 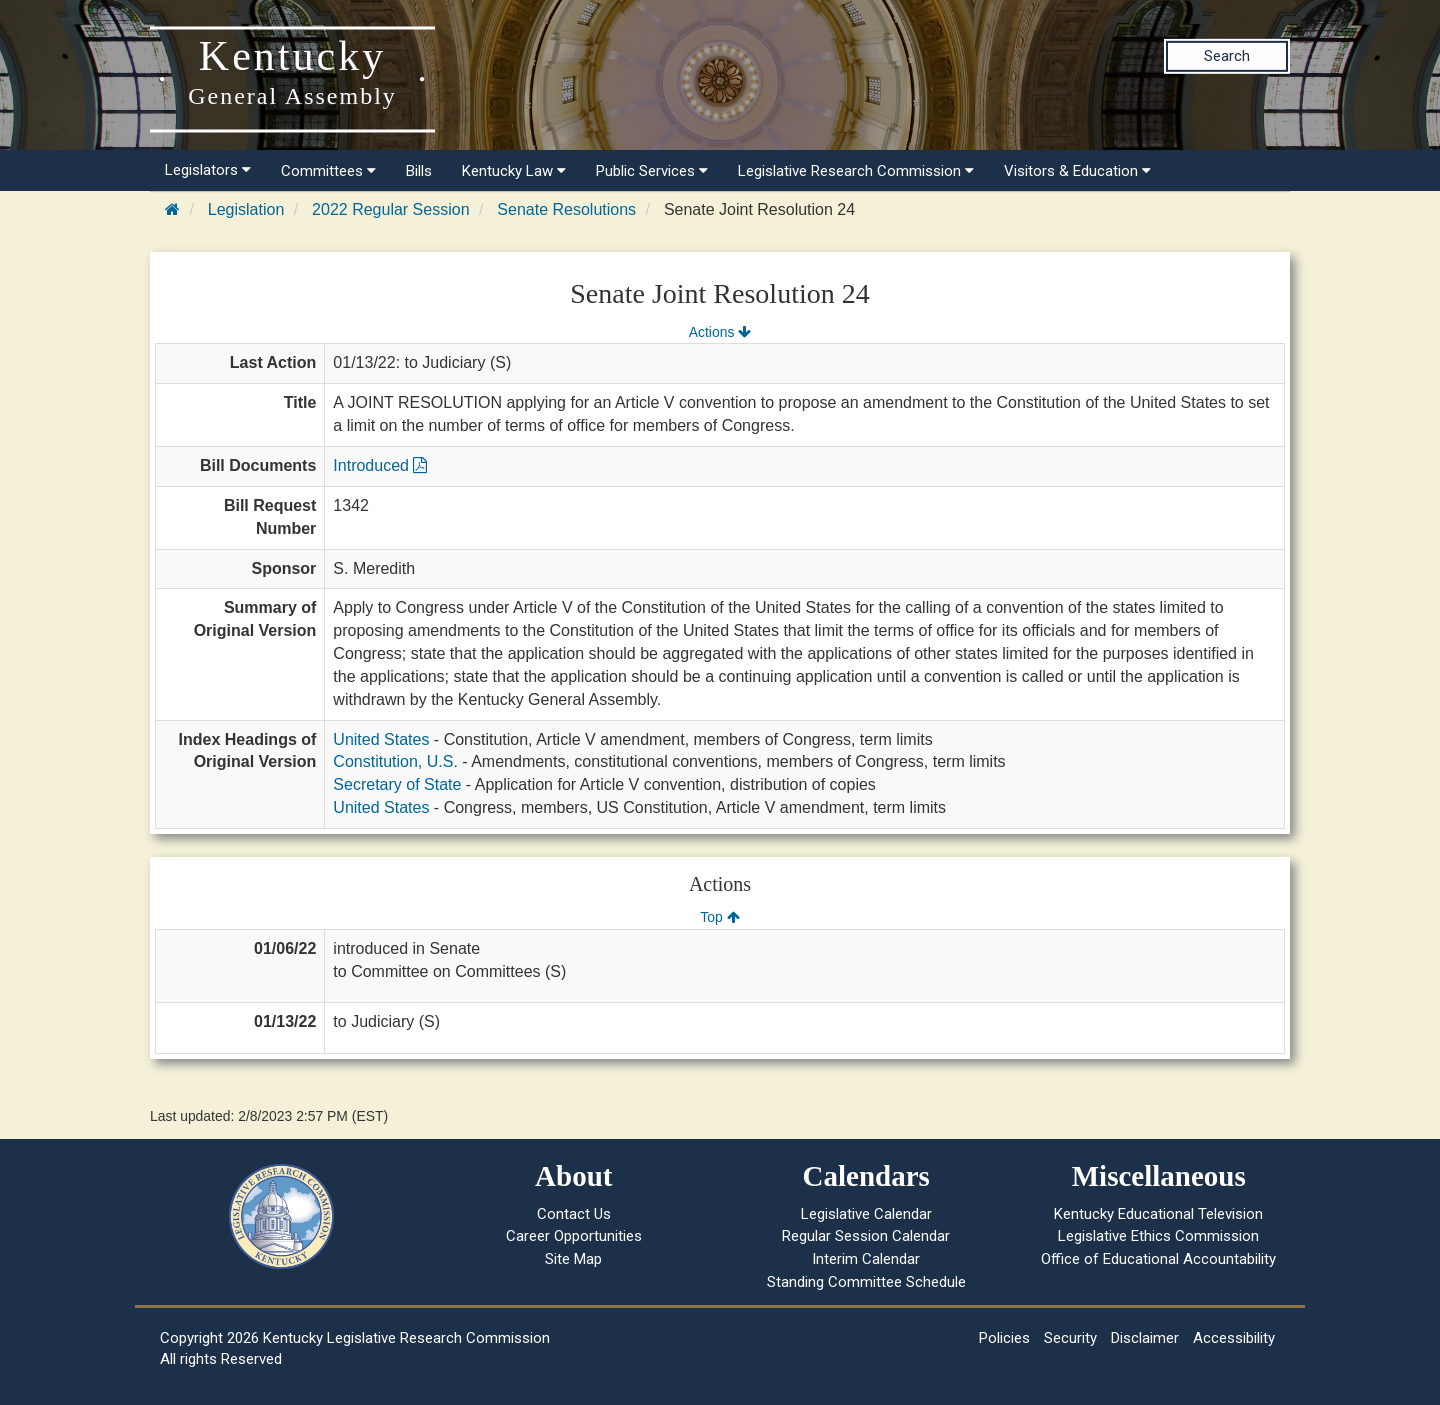 I want to click on Interim Calendar, so click(x=866, y=1259).